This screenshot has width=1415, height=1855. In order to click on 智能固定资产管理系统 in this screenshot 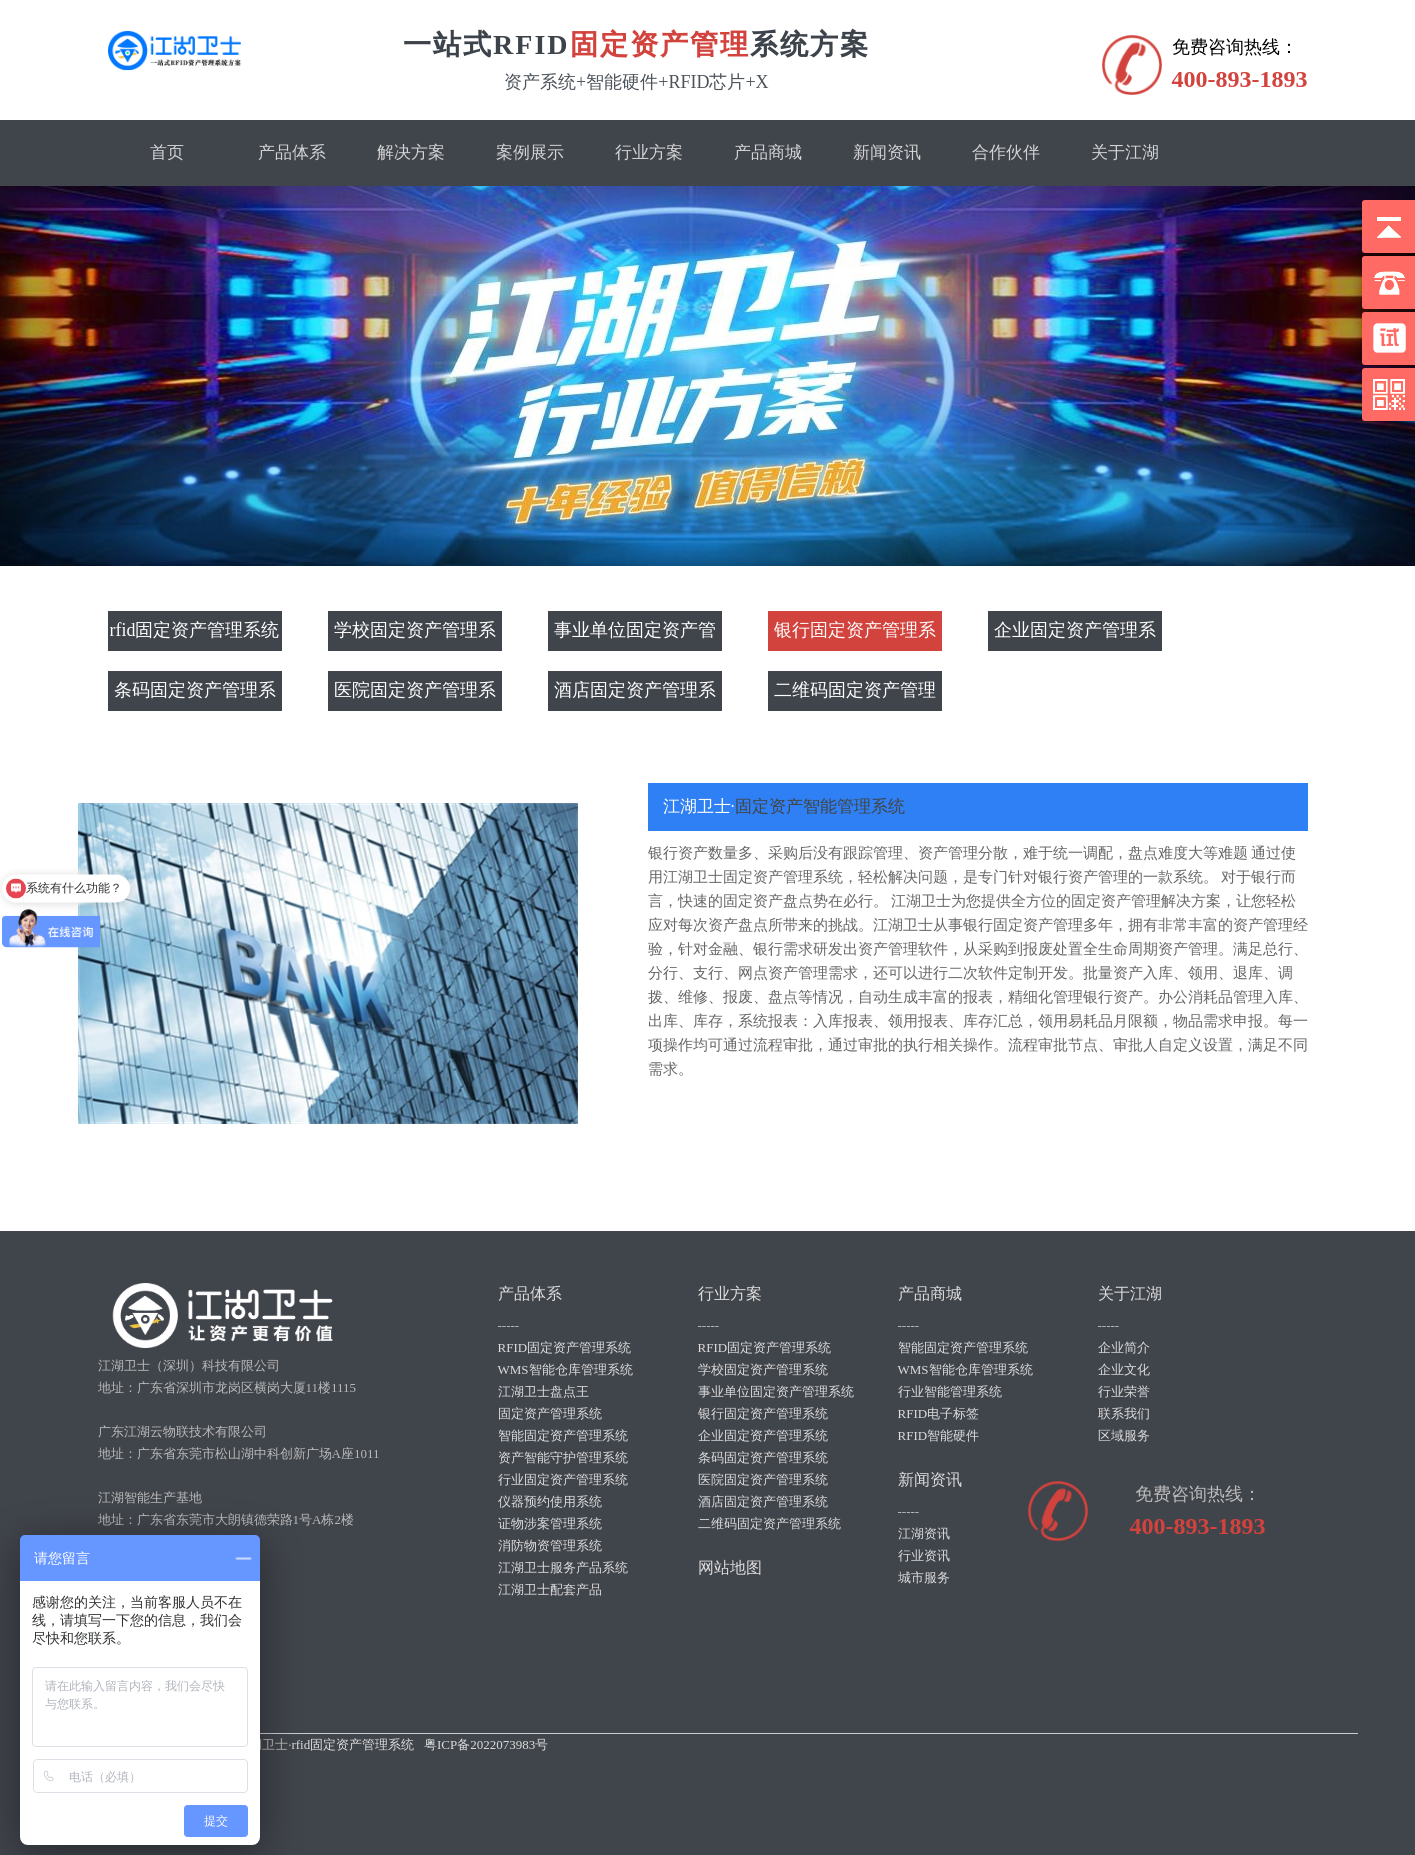, I will do `click(563, 1435)`.